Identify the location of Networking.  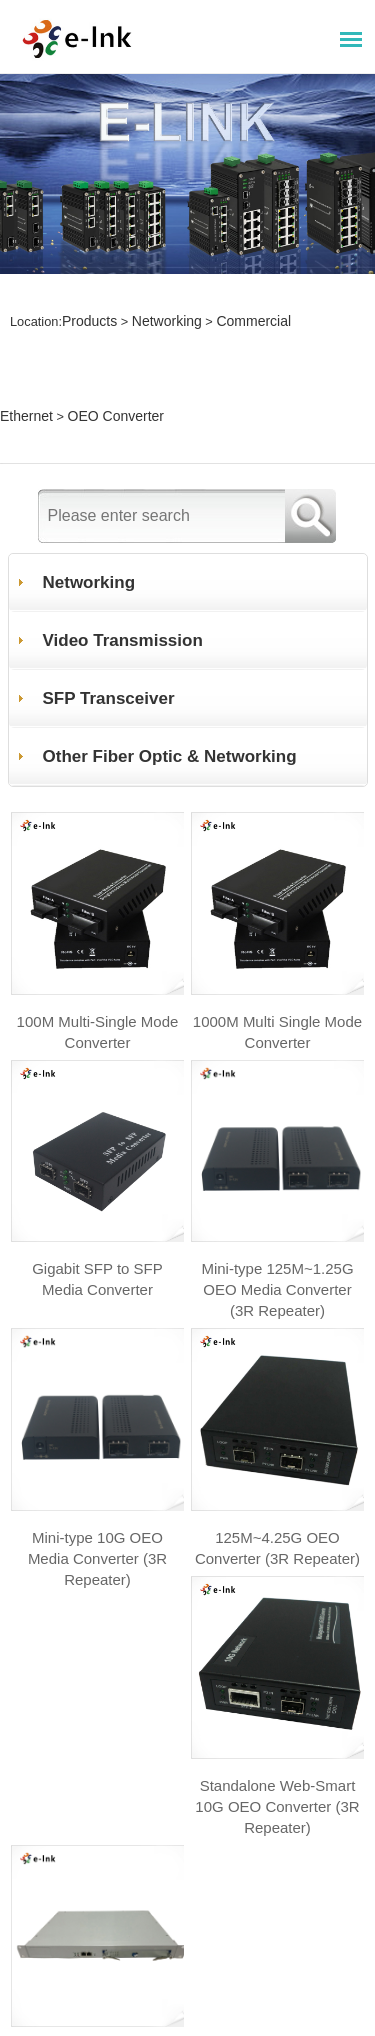
(159, 290).